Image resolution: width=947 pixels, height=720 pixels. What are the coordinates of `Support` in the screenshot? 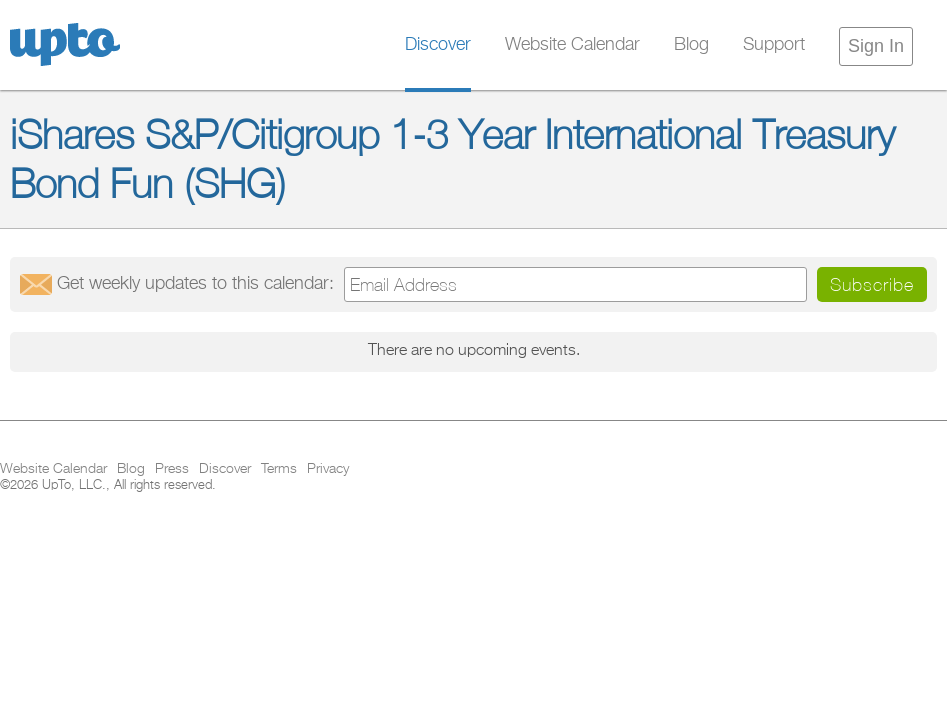 It's located at (774, 45).